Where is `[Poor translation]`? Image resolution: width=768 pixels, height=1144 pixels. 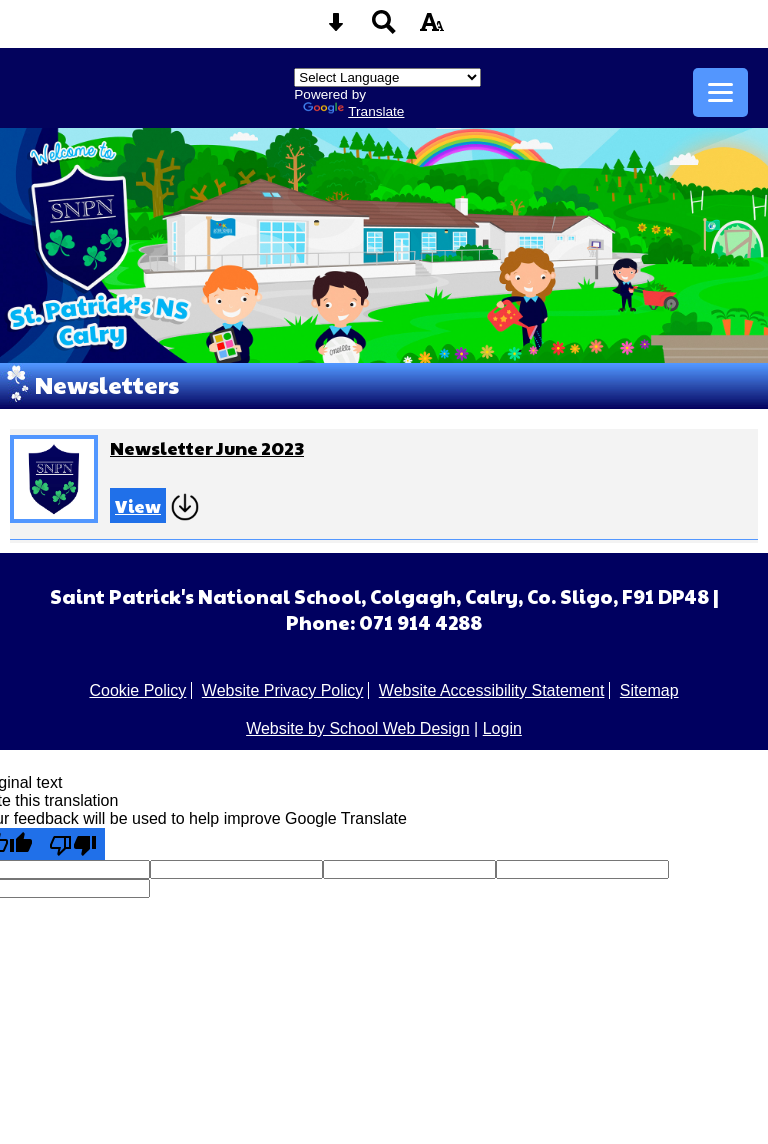
[Poor translation] is located at coordinates (73, 844).